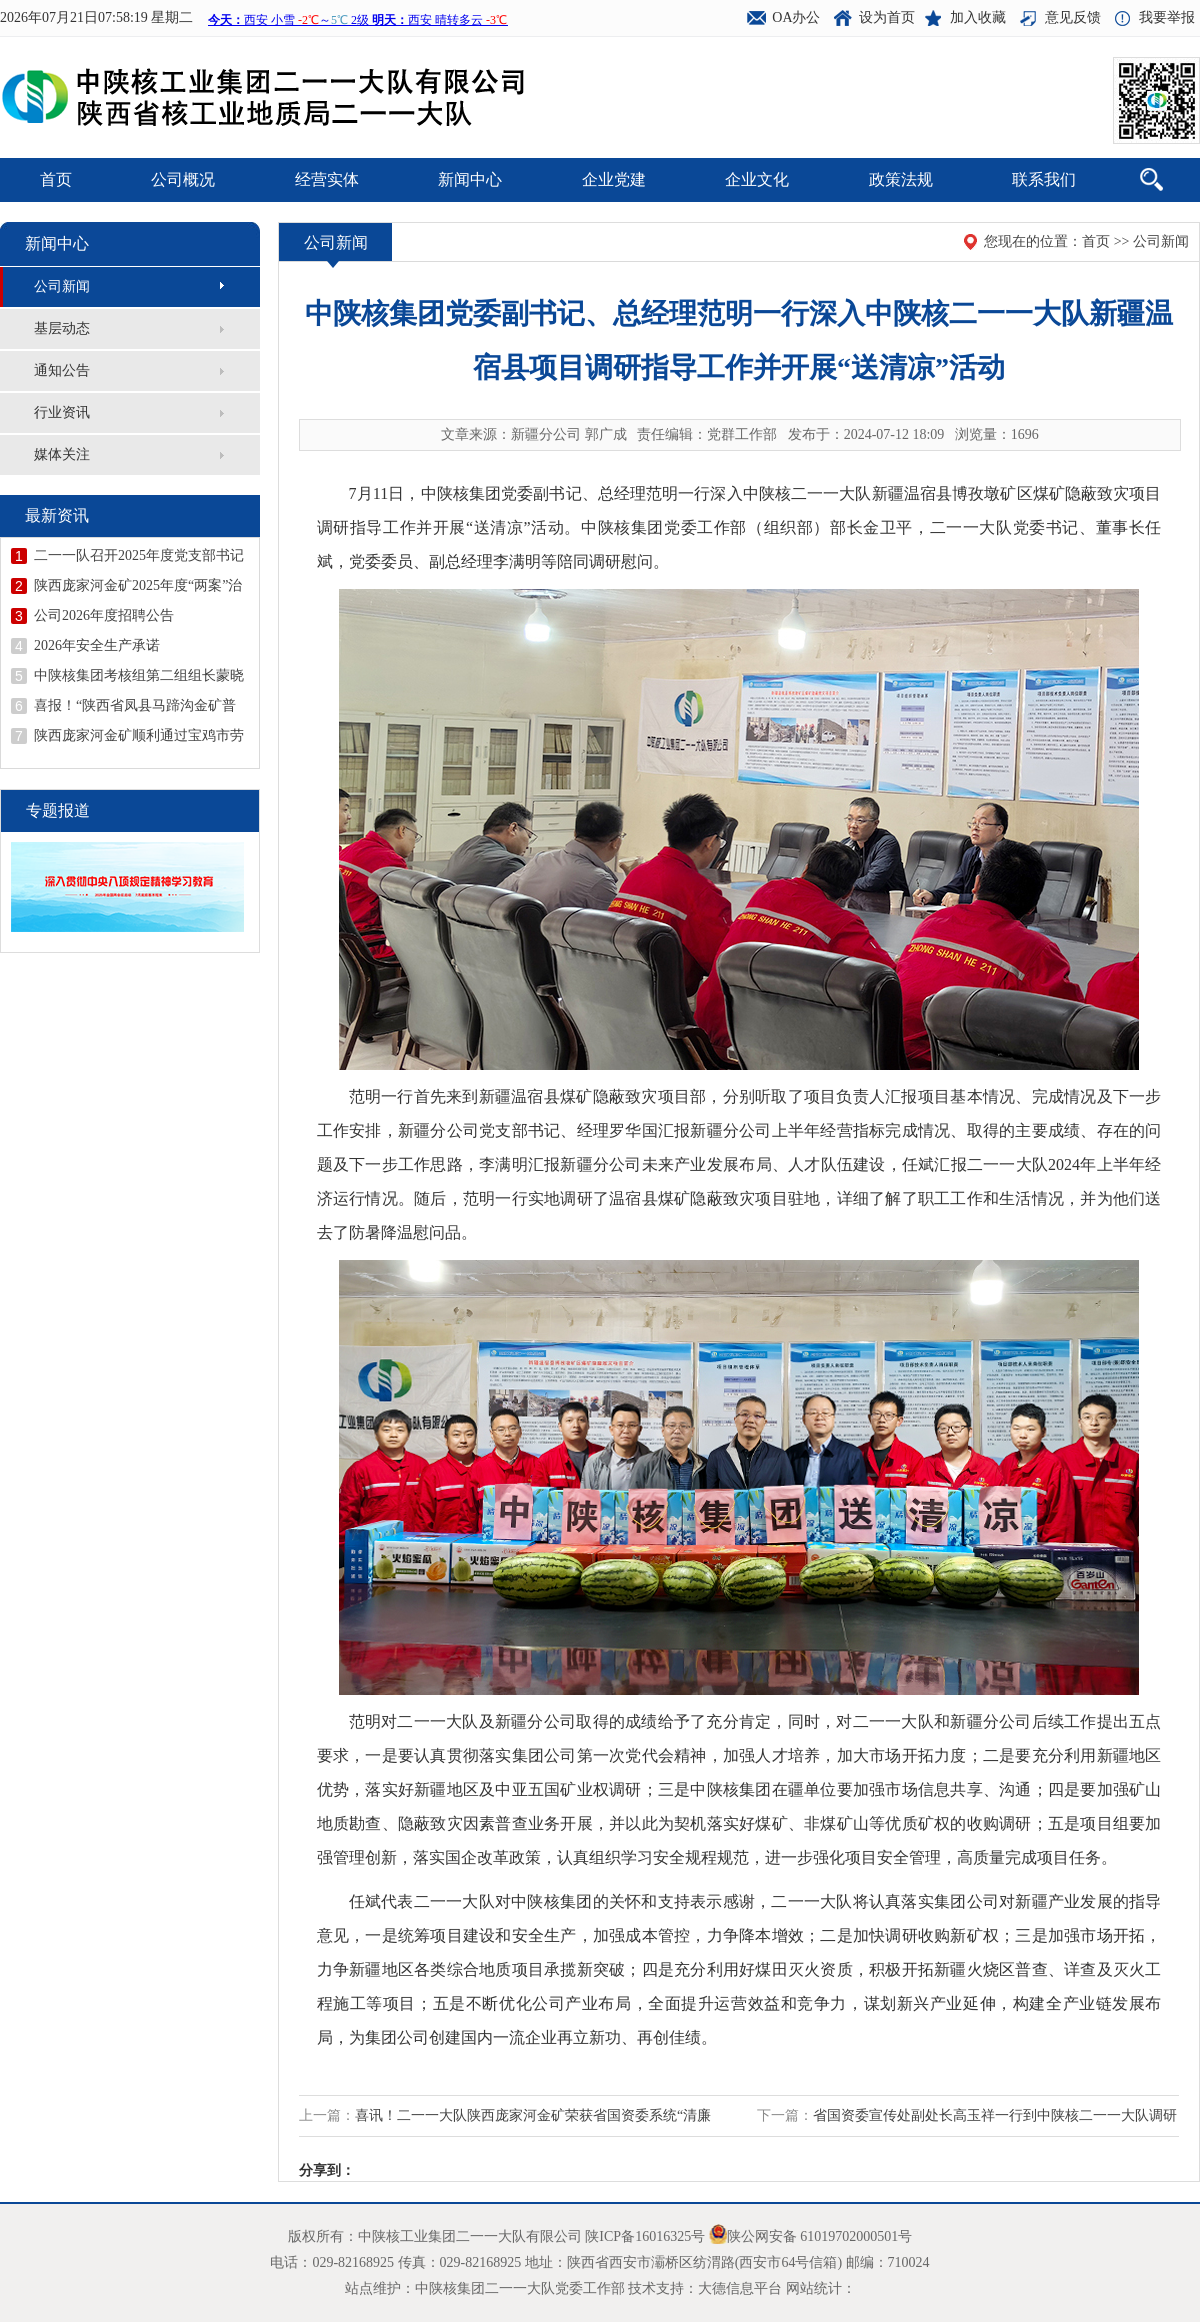 The height and width of the screenshot is (2322, 1200). I want to click on 陕西庞家河金矿2025年度“两案”治理工作顺利通过验收, so click(138, 586).